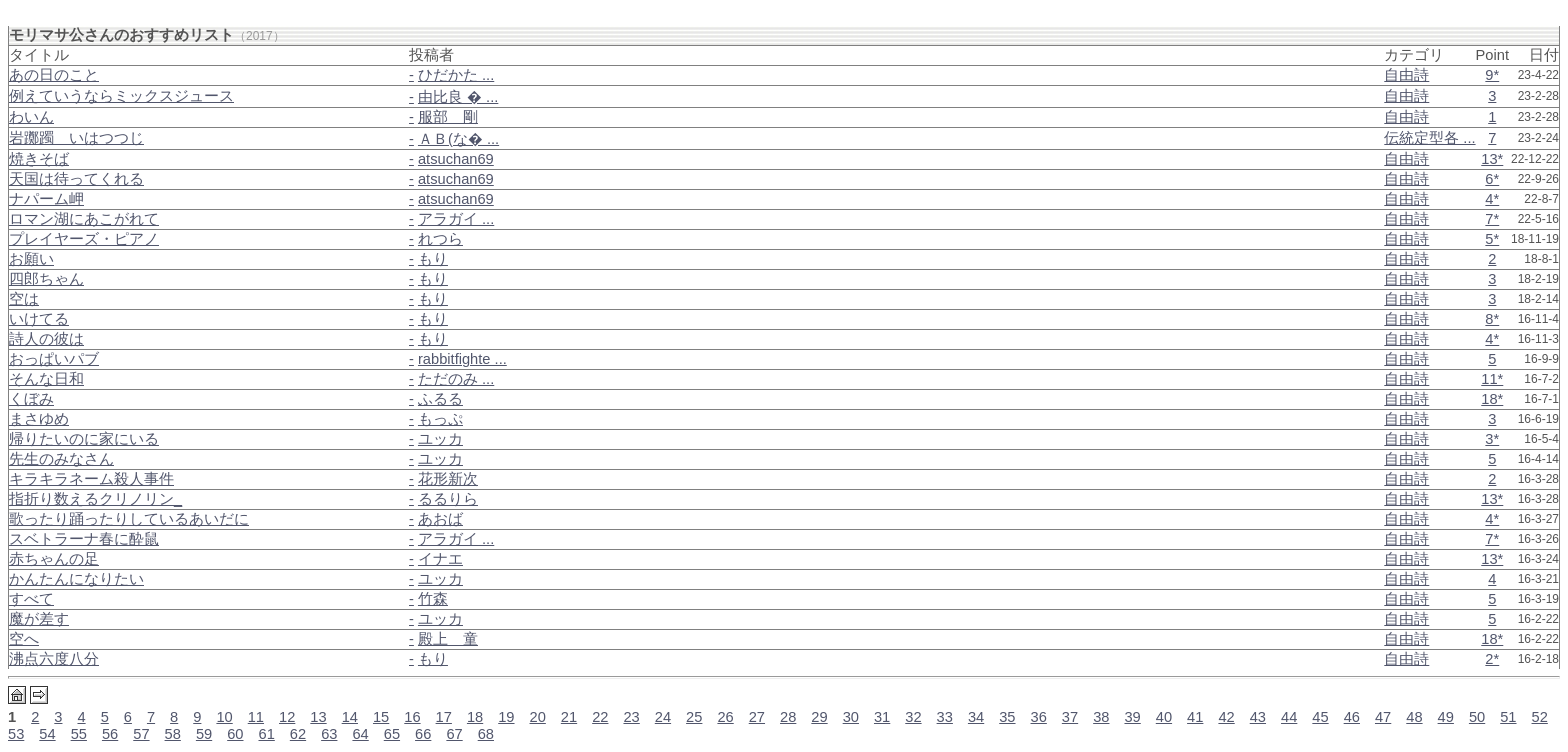 The width and height of the screenshot is (1568, 752). Describe the element at coordinates (256, 717) in the screenshot. I see `11` at that location.